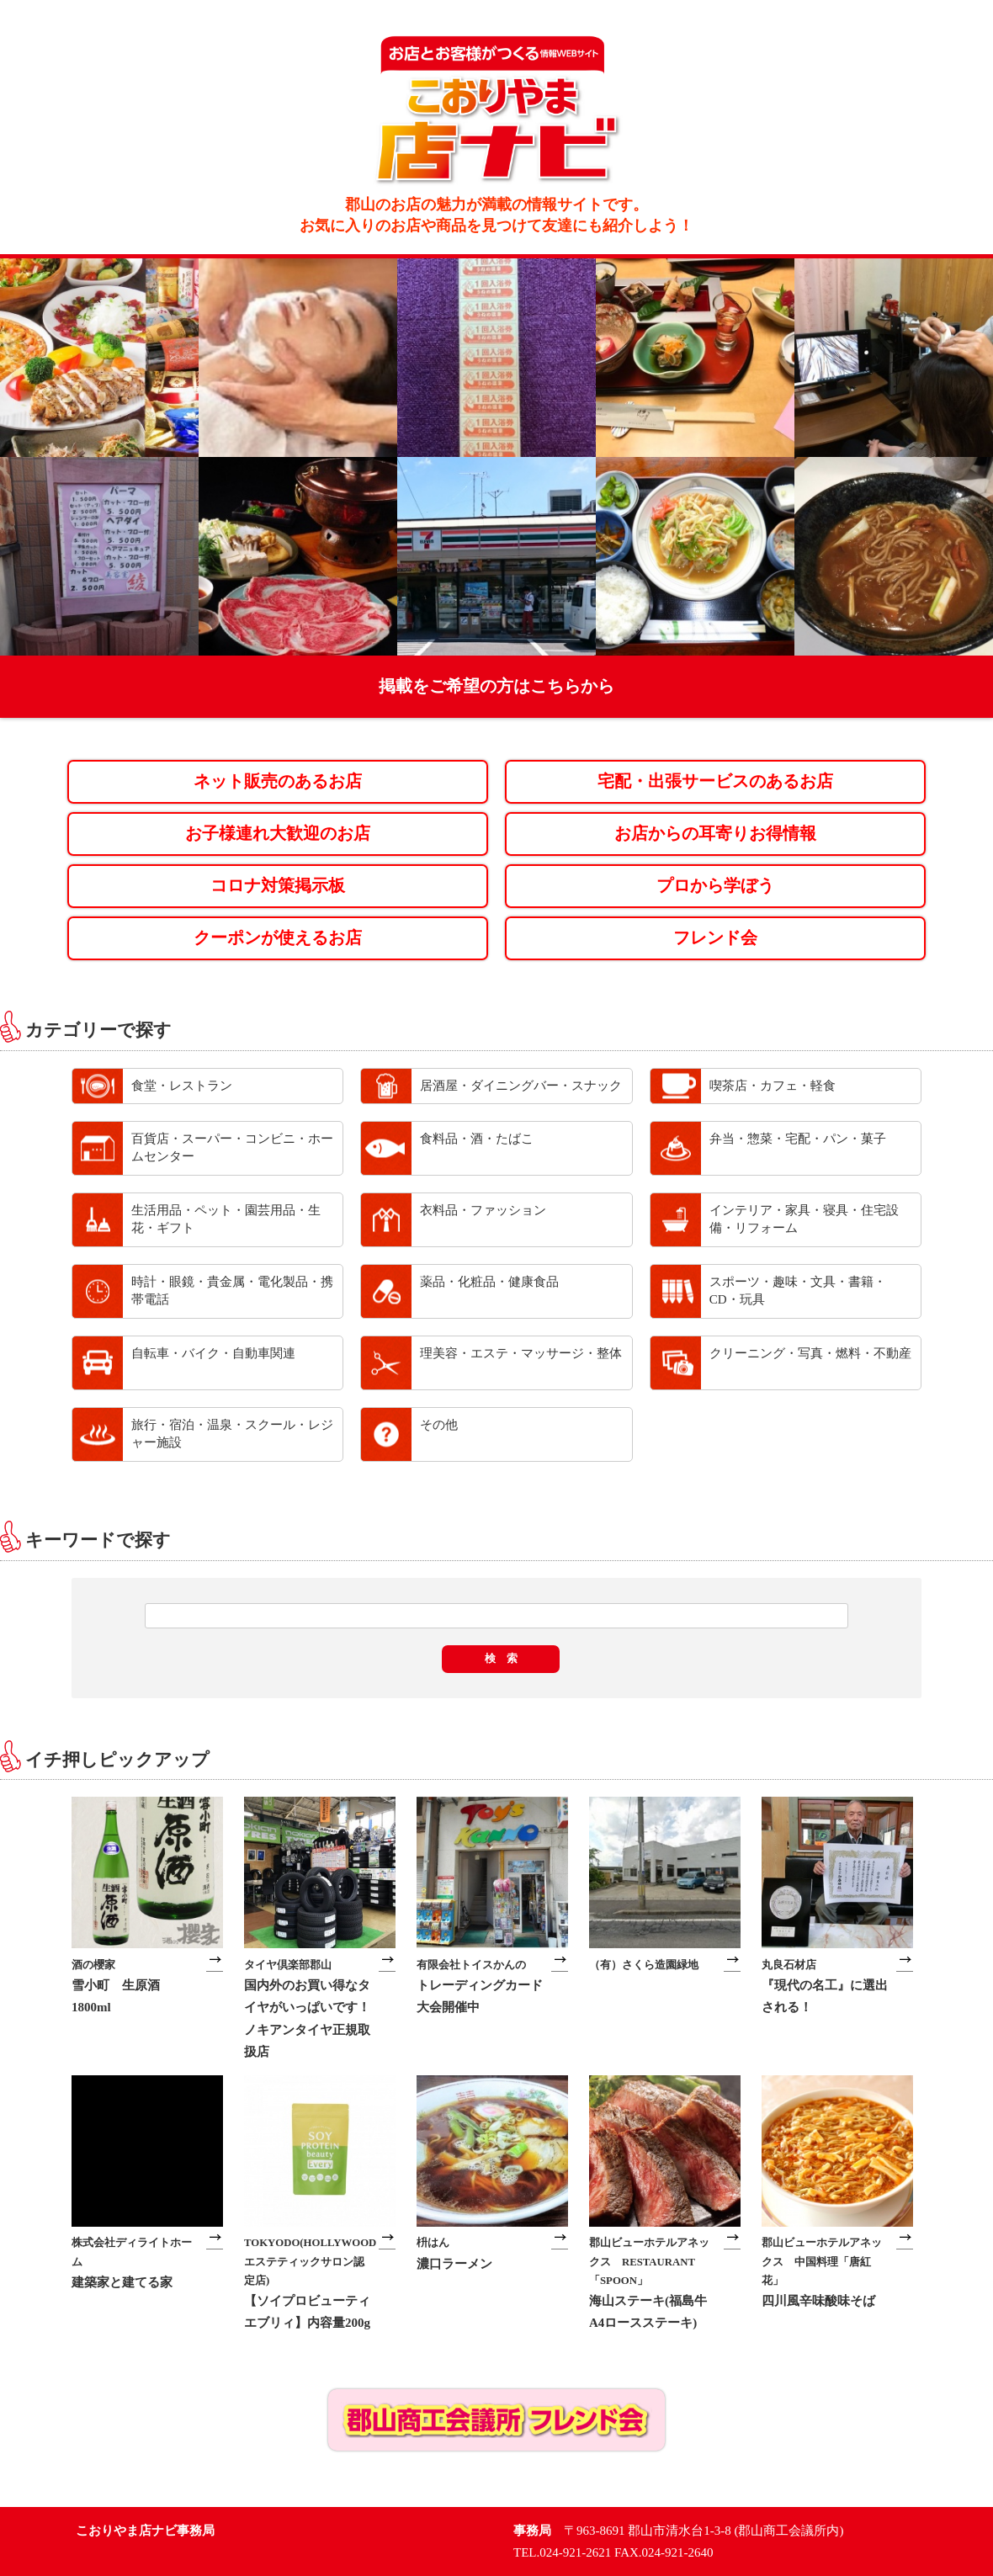  What do you see at coordinates (278, 781) in the screenshot?
I see `ネット販売のあるお店` at bounding box center [278, 781].